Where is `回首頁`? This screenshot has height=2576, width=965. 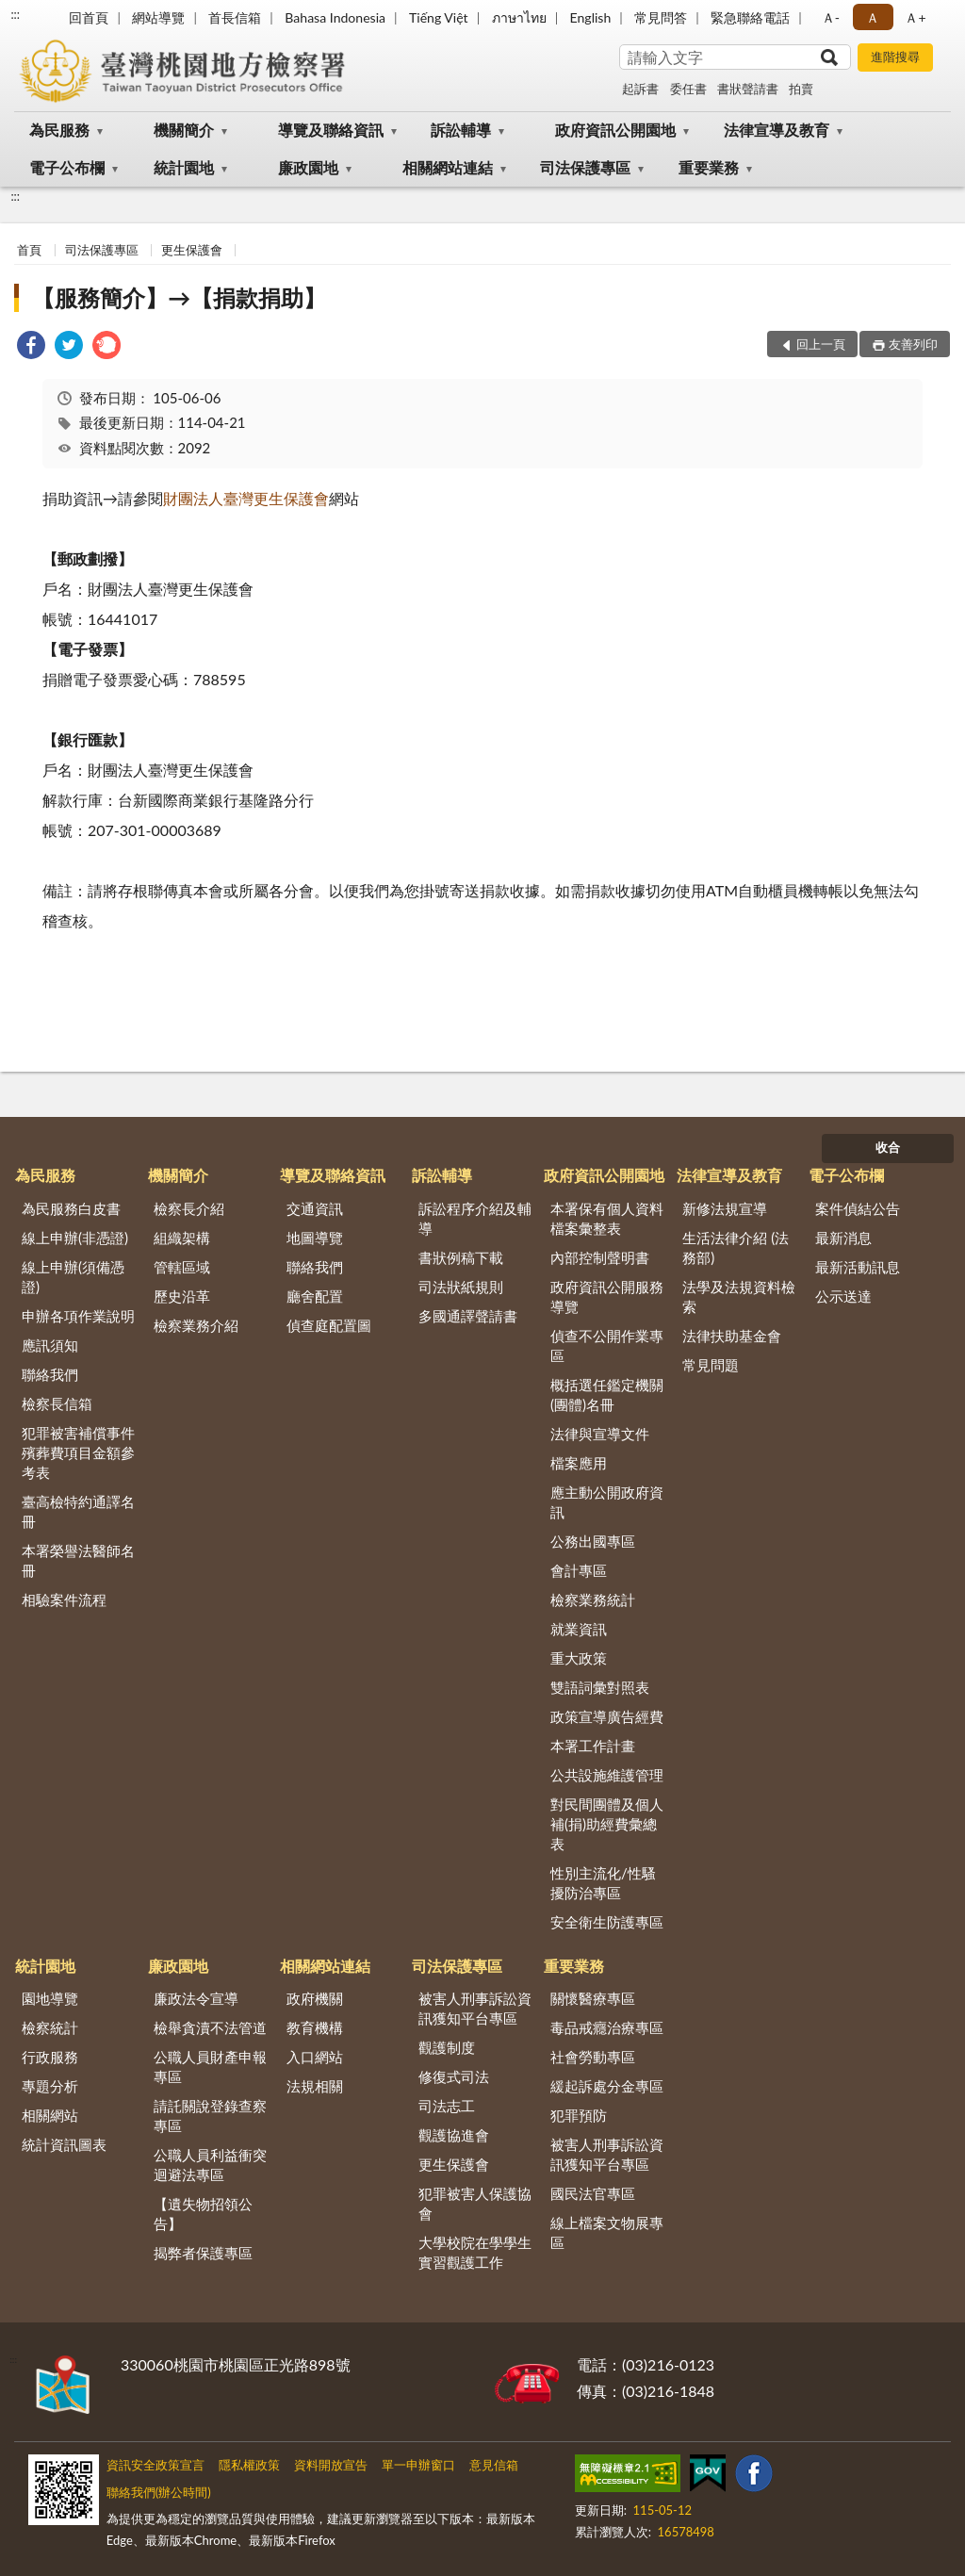
回首頁 is located at coordinates (88, 17).